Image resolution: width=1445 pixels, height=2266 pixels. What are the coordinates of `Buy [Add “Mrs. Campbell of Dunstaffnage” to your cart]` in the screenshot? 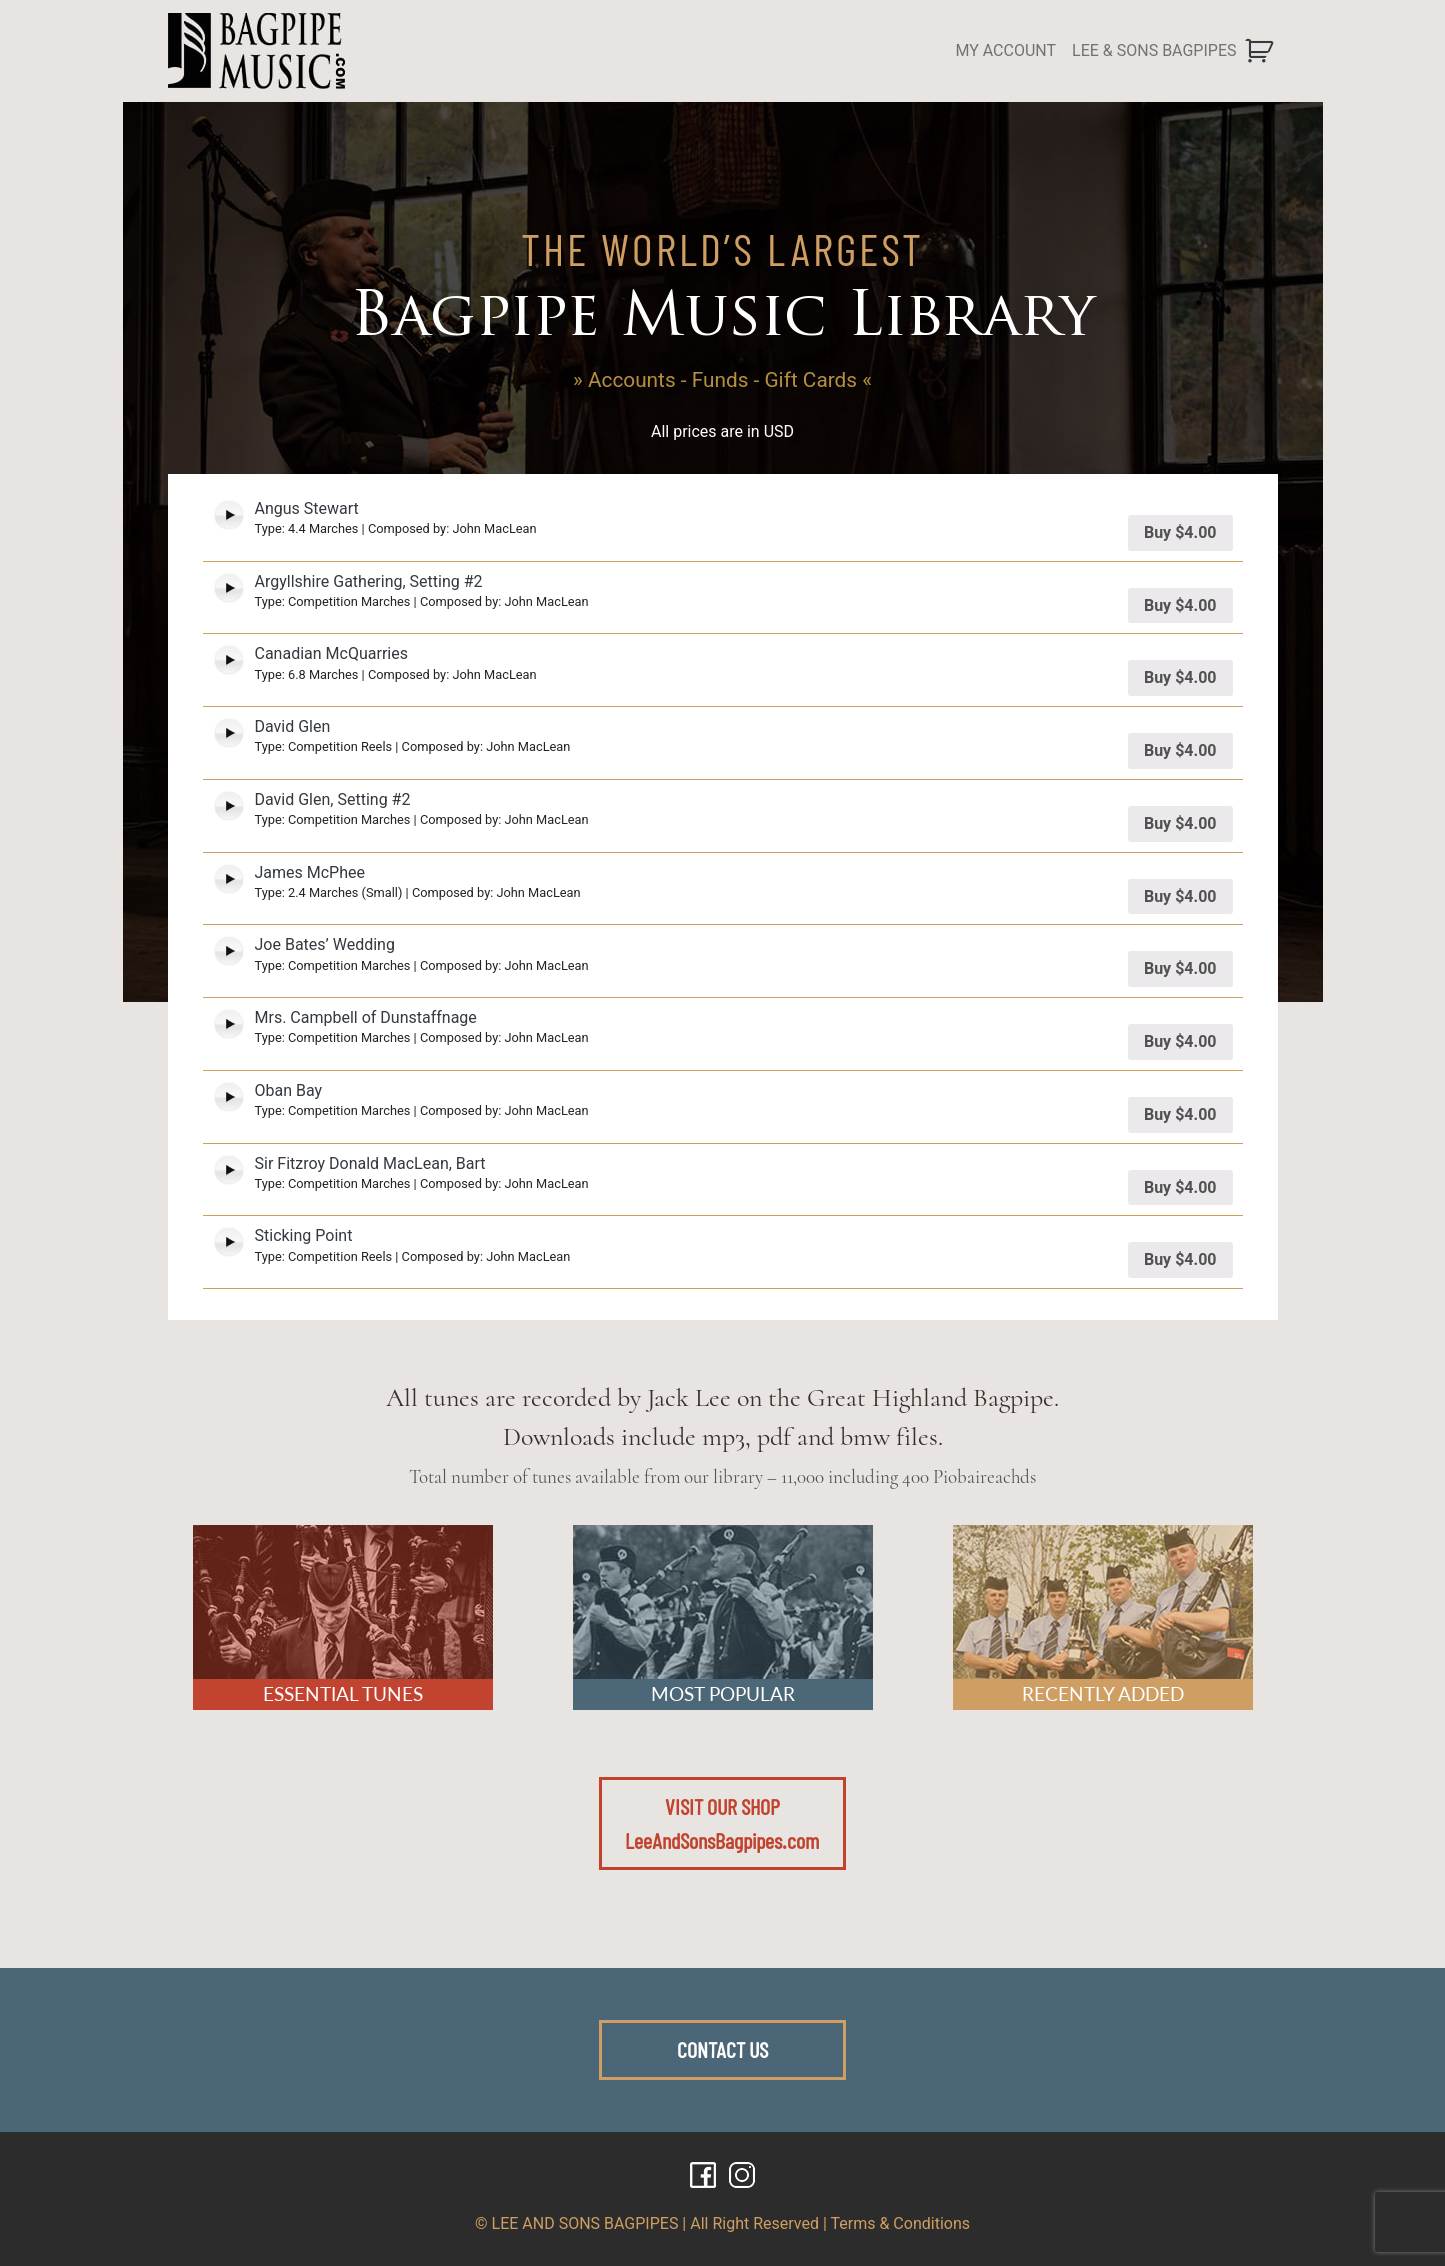 It's located at (1180, 1041).